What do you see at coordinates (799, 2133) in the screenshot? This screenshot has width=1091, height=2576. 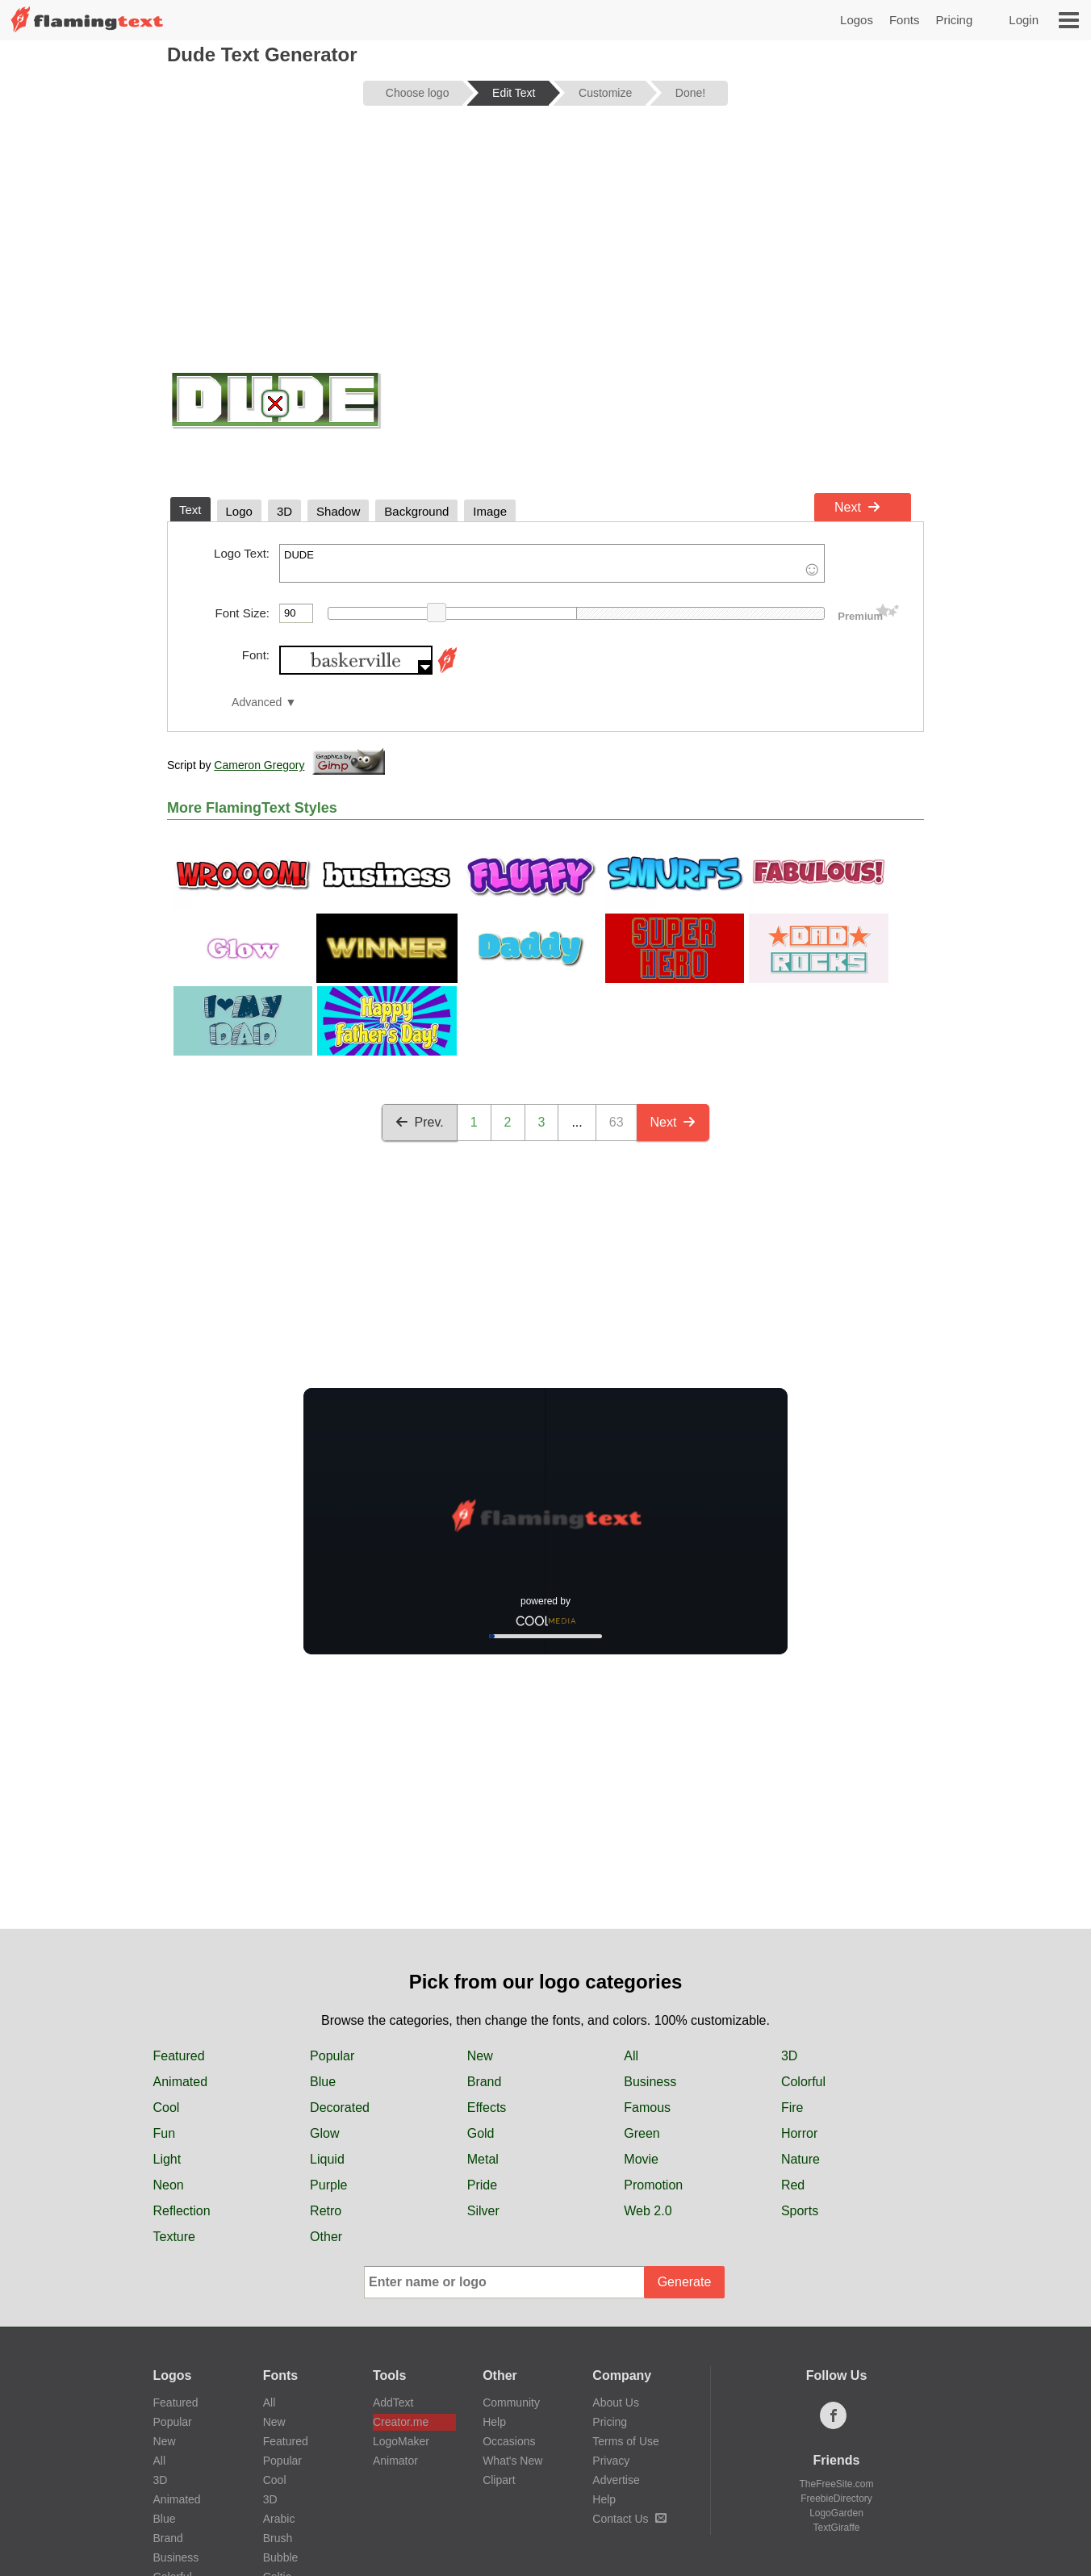 I see `Horror` at bounding box center [799, 2133].